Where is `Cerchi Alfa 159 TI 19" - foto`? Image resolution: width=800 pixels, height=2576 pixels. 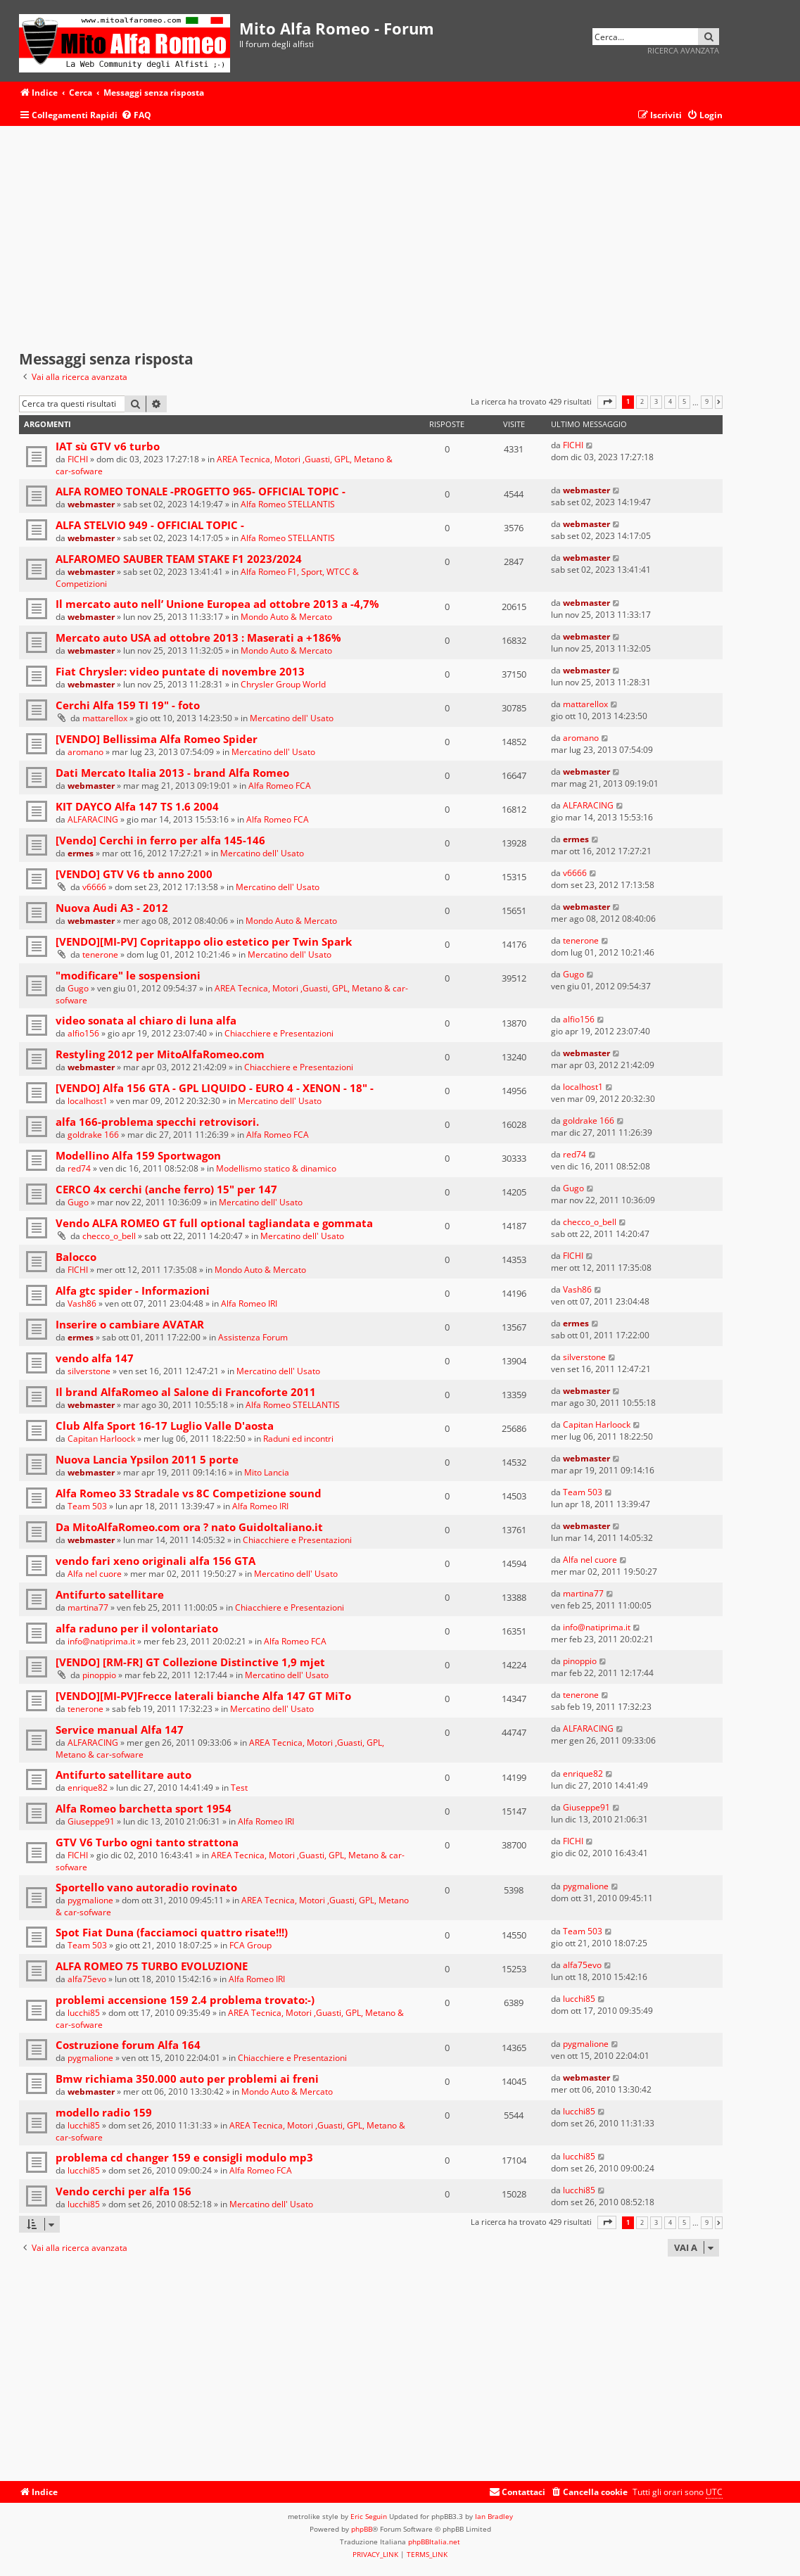 Cerchi Alfa 159 TI 19" - foto is located at coordinates (128, 705).